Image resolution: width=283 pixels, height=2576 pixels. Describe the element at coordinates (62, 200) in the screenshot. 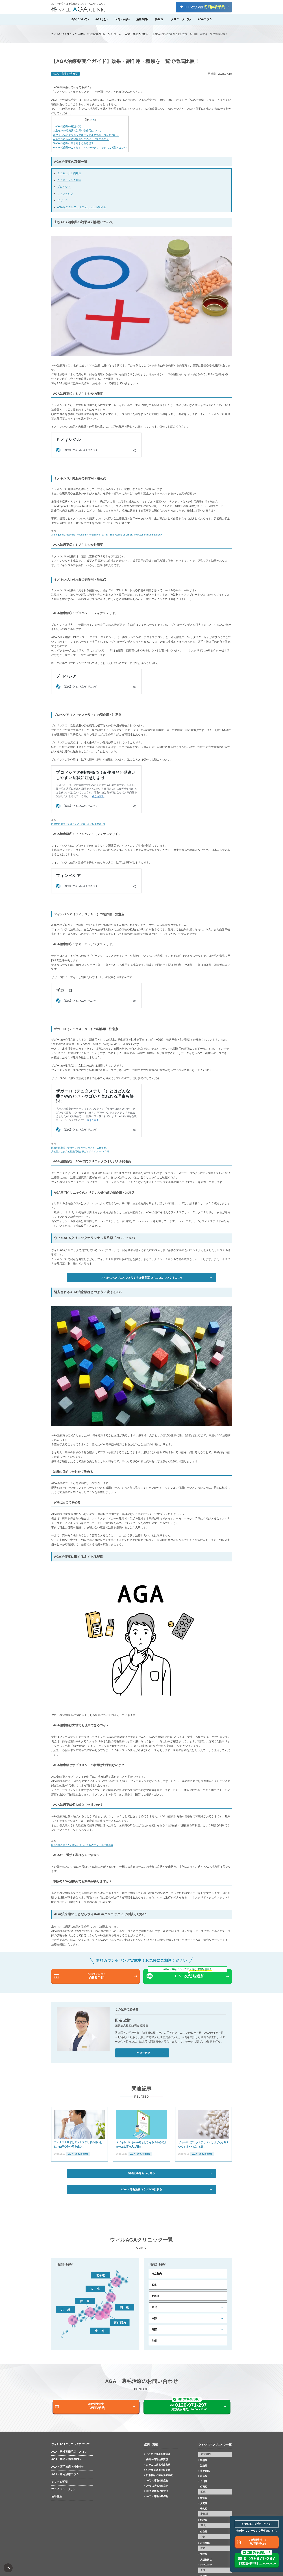

I see `ザガーロ` at that location.